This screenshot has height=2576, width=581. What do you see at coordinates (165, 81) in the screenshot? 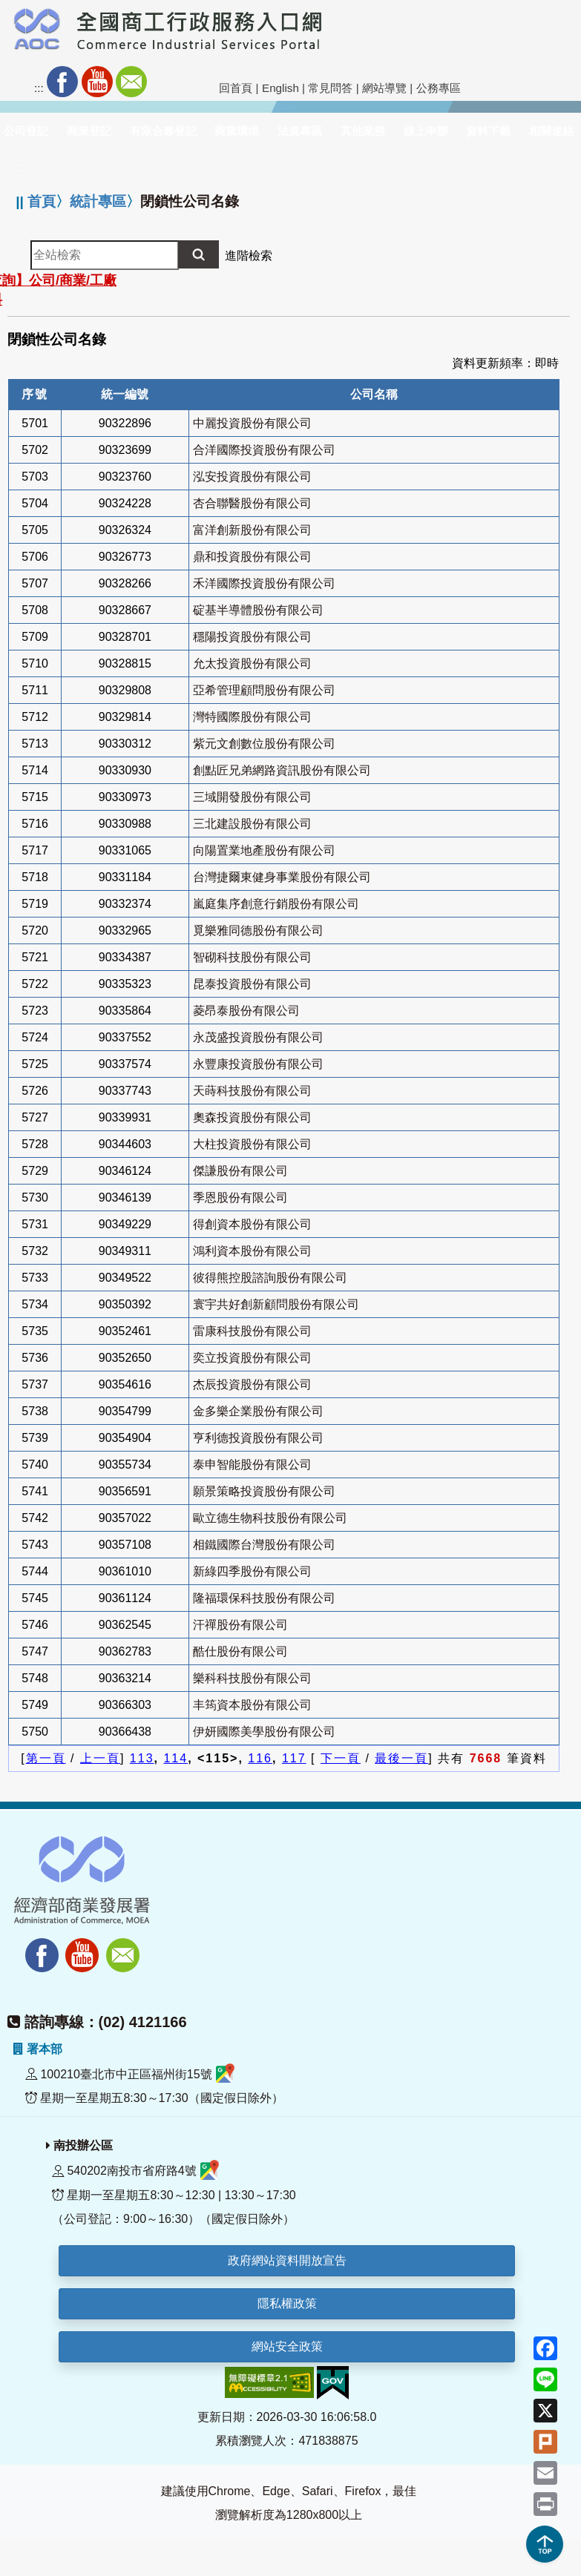
I see `RSS` at bounding box center [165, 81].